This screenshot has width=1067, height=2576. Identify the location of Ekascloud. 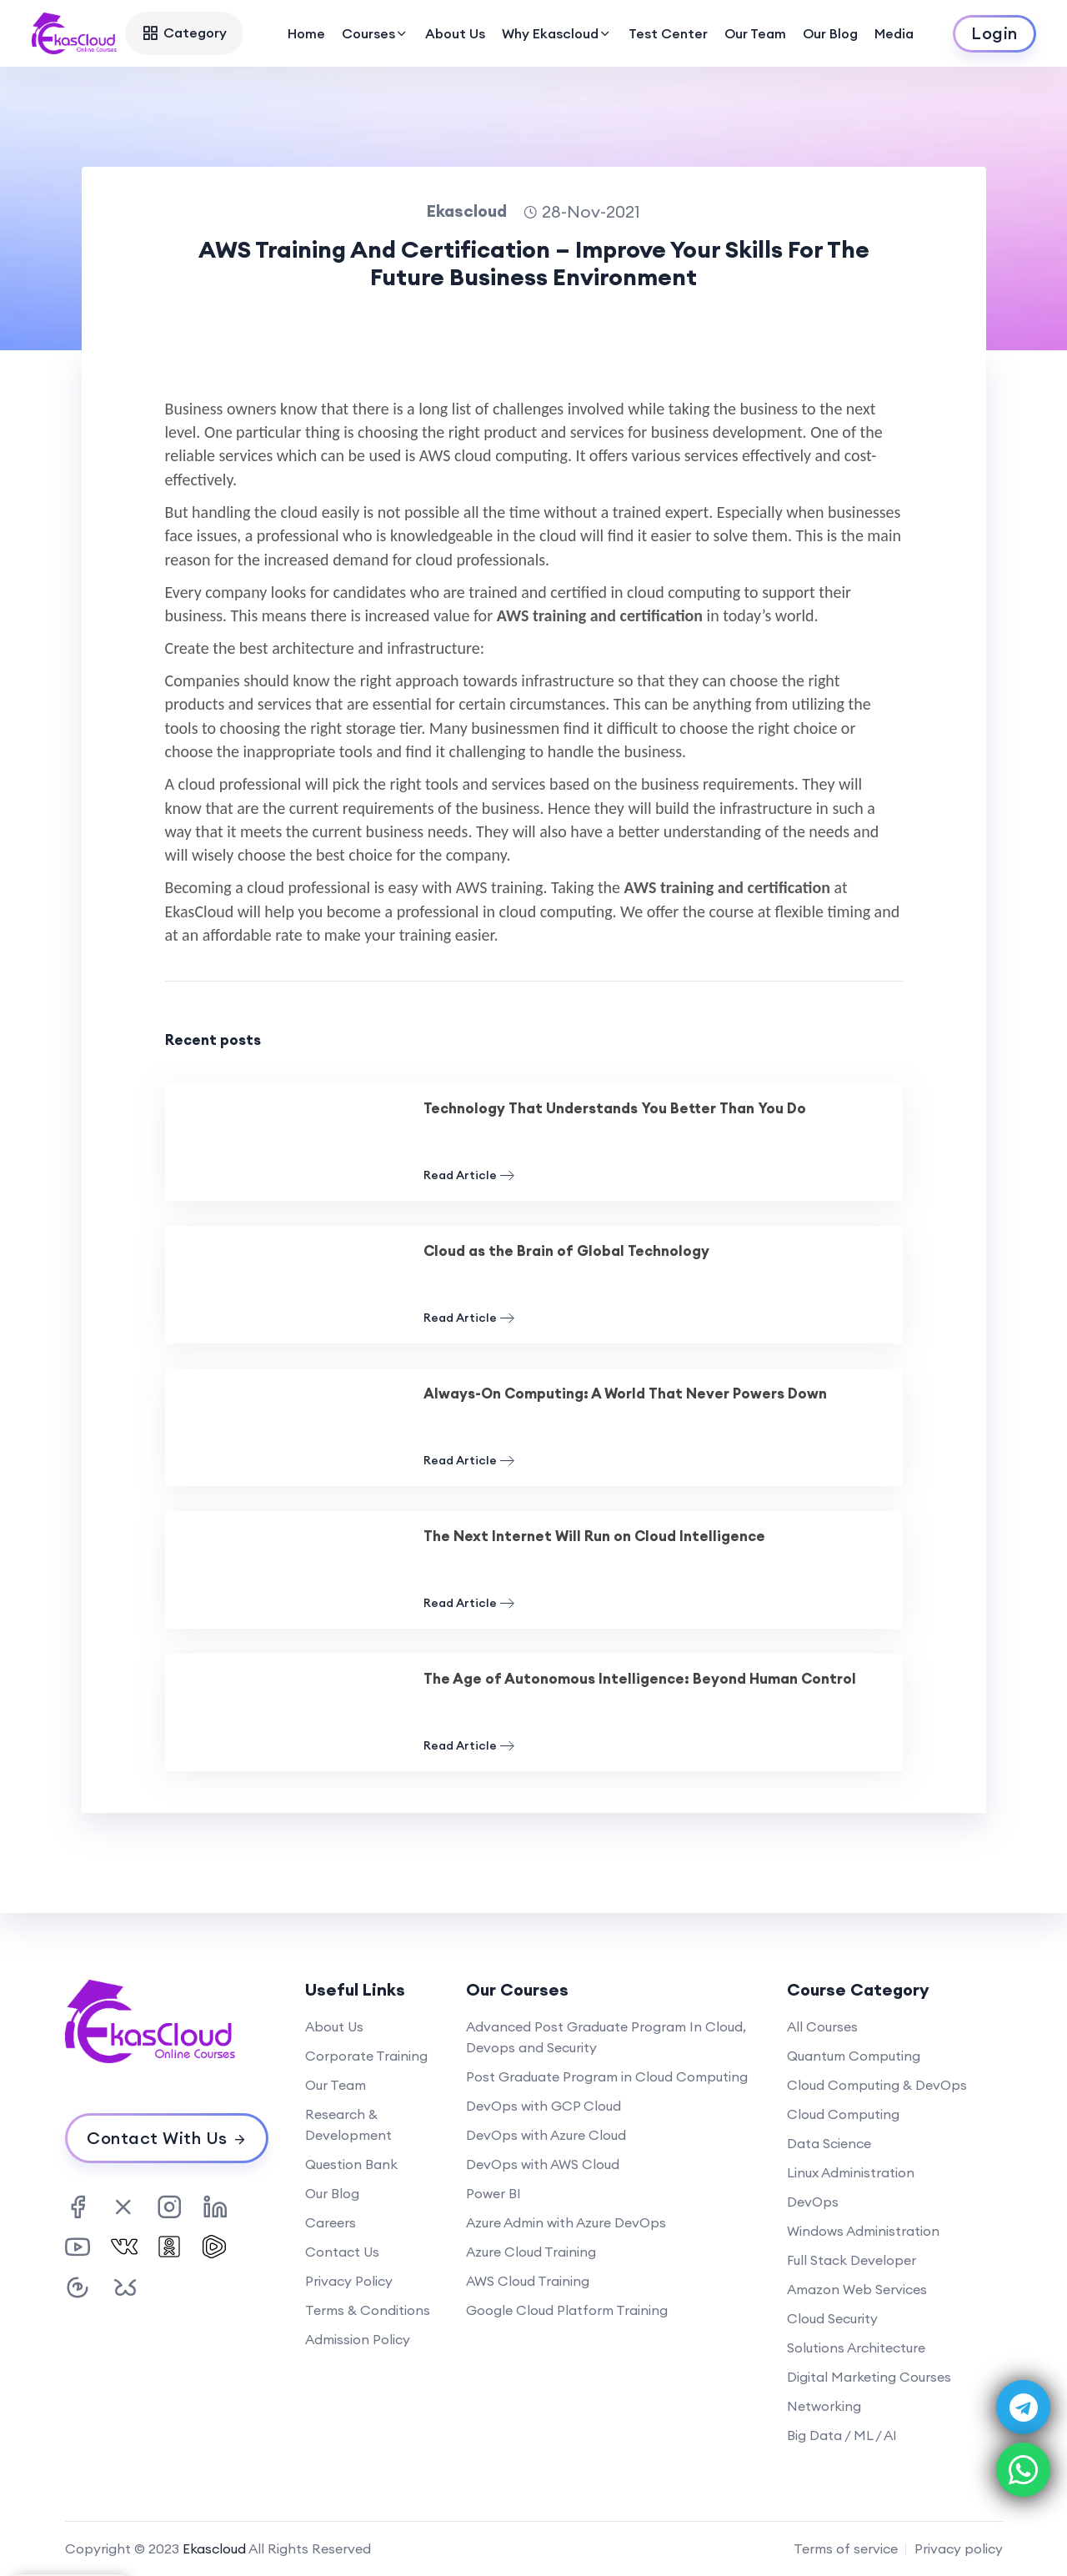
(214, 2548).